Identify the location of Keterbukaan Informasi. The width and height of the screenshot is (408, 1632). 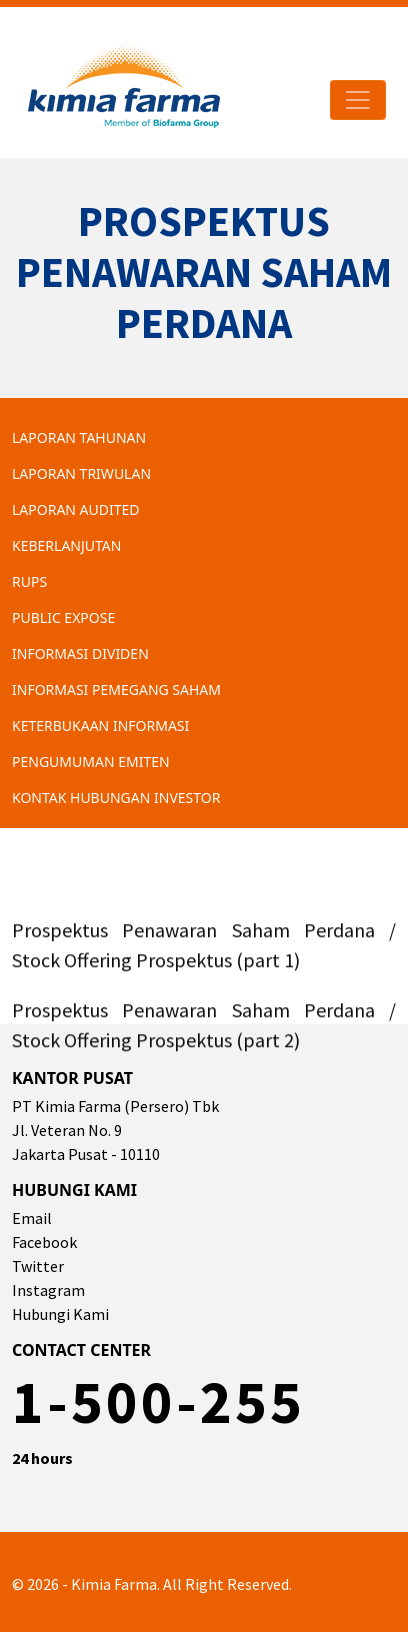
(100, 725).